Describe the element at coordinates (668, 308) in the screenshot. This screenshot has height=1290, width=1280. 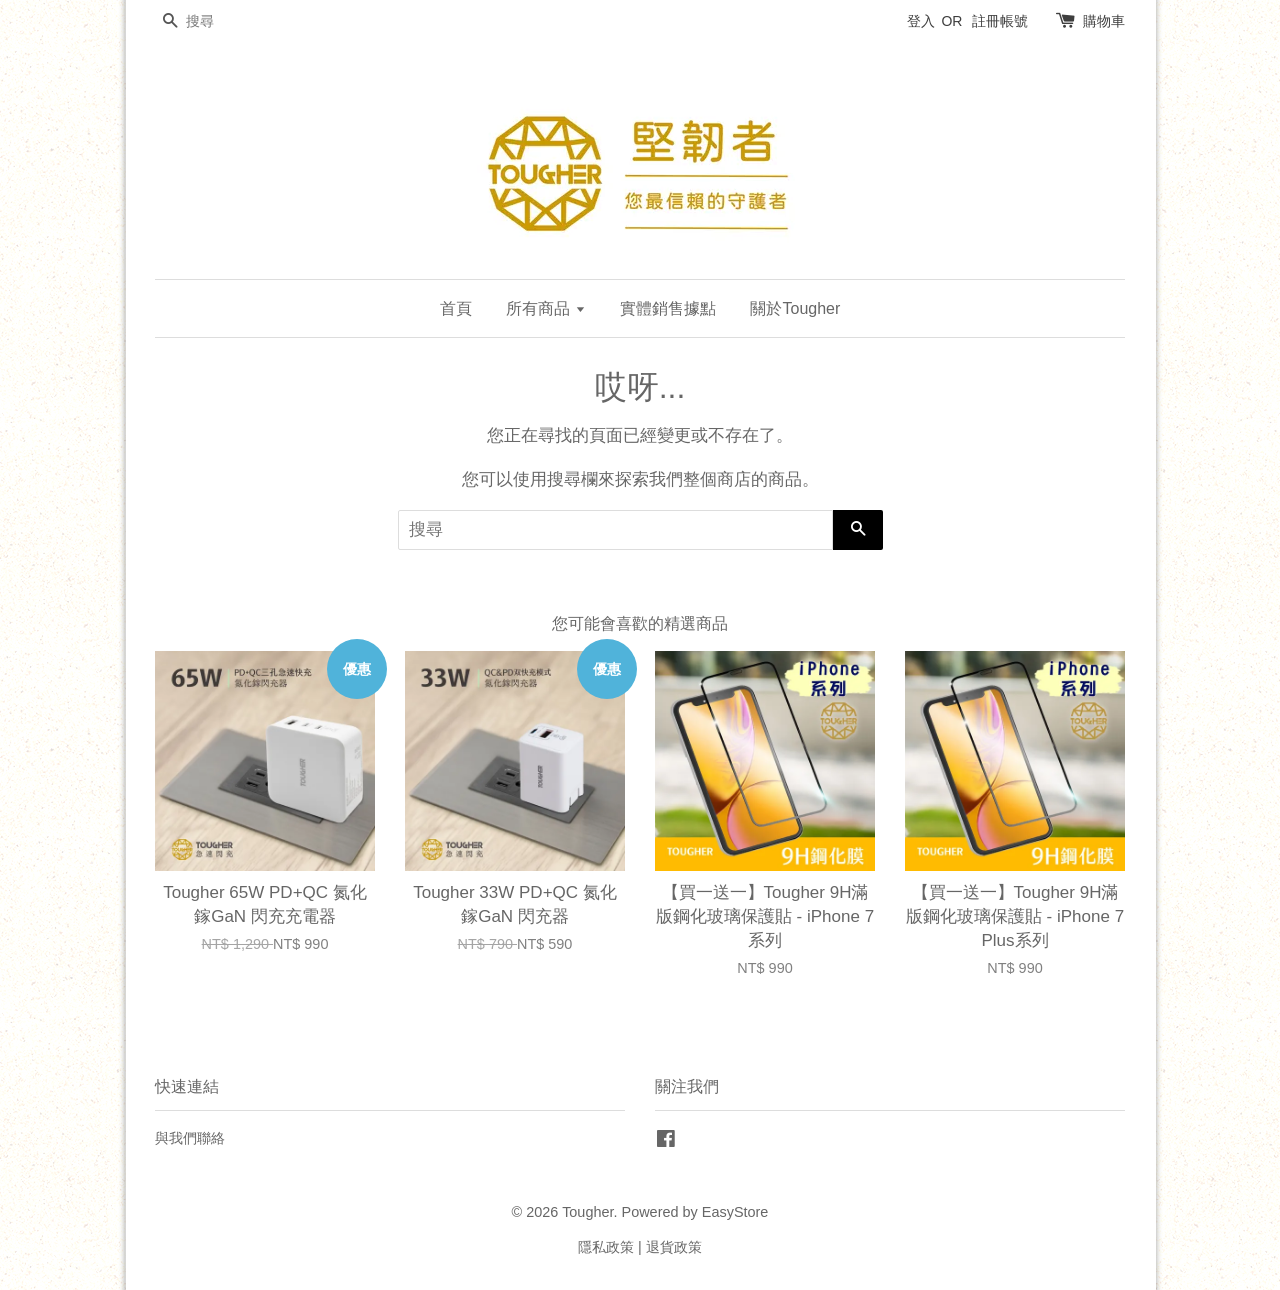
I see `實體銷售據點` at that location.